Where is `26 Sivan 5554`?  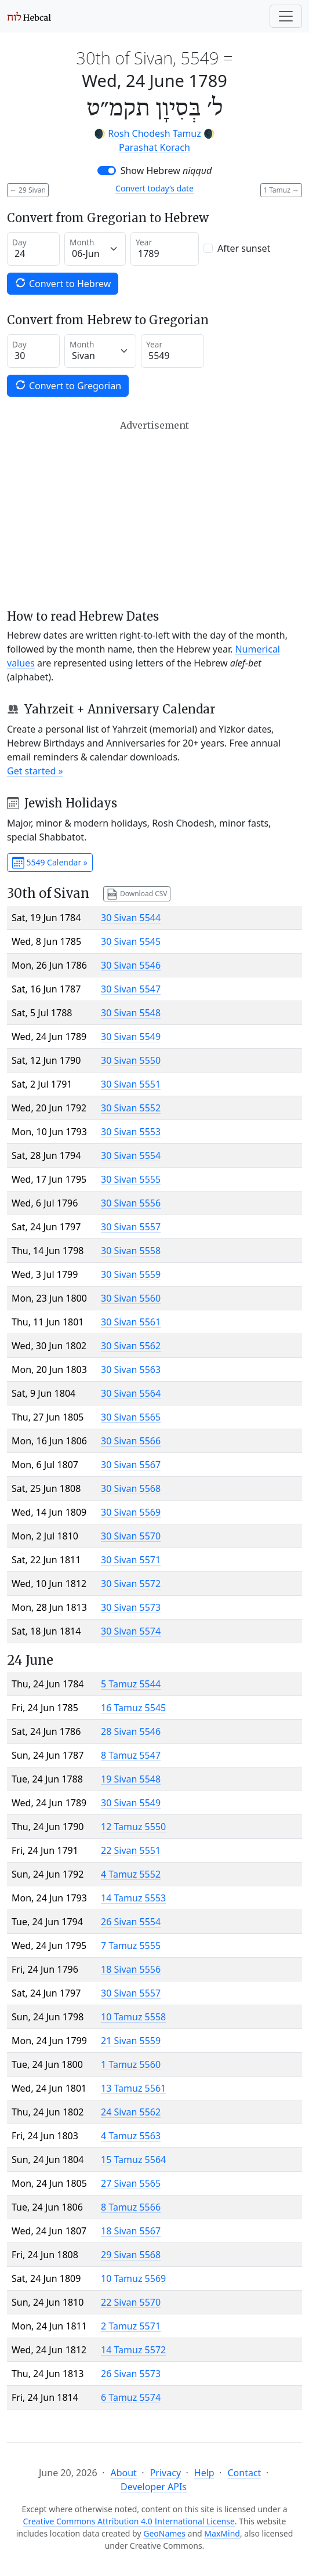
26 Sivan 5554 is located at coordinates (131, 1921).